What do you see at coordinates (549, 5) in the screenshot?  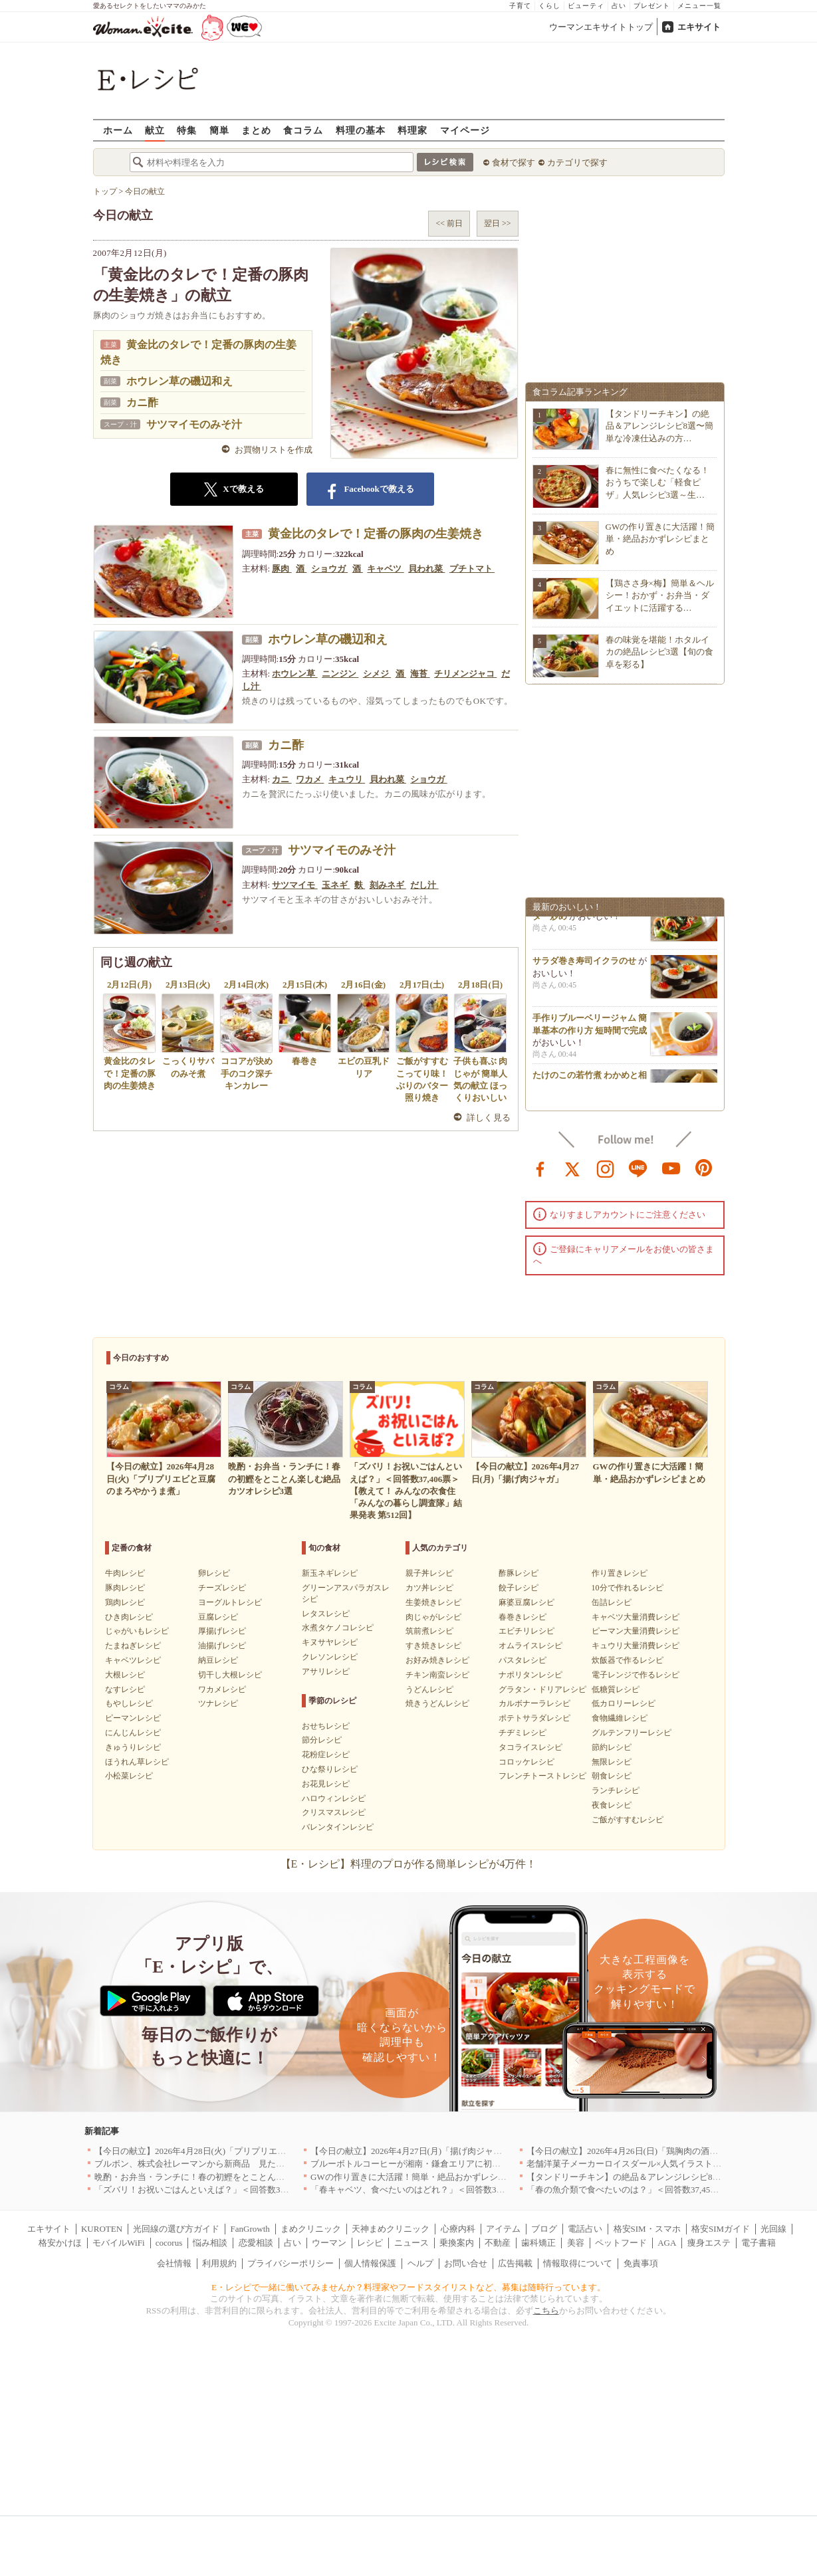 I see `くらし` at bounding box center [549, 5].